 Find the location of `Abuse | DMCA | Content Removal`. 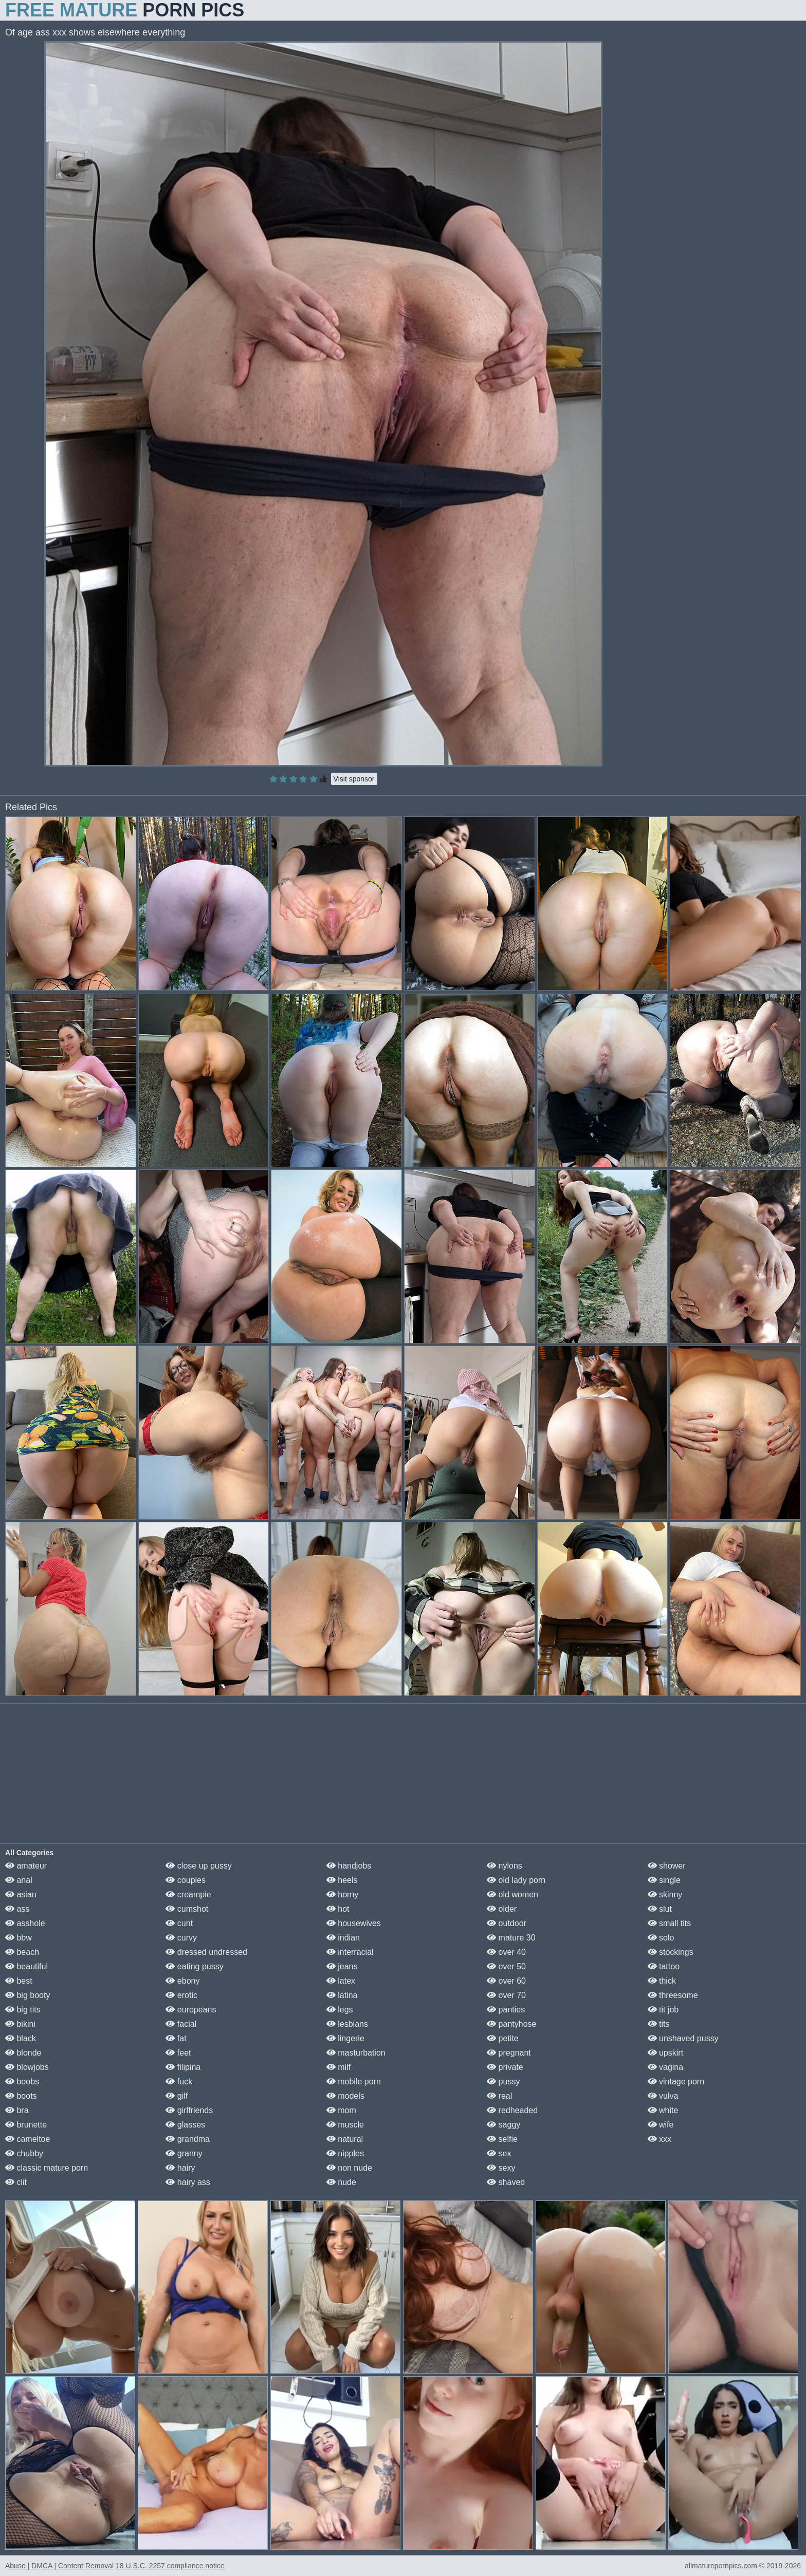

Abuse | DMCA | Content Removal is located at coordinates (59, 2566).